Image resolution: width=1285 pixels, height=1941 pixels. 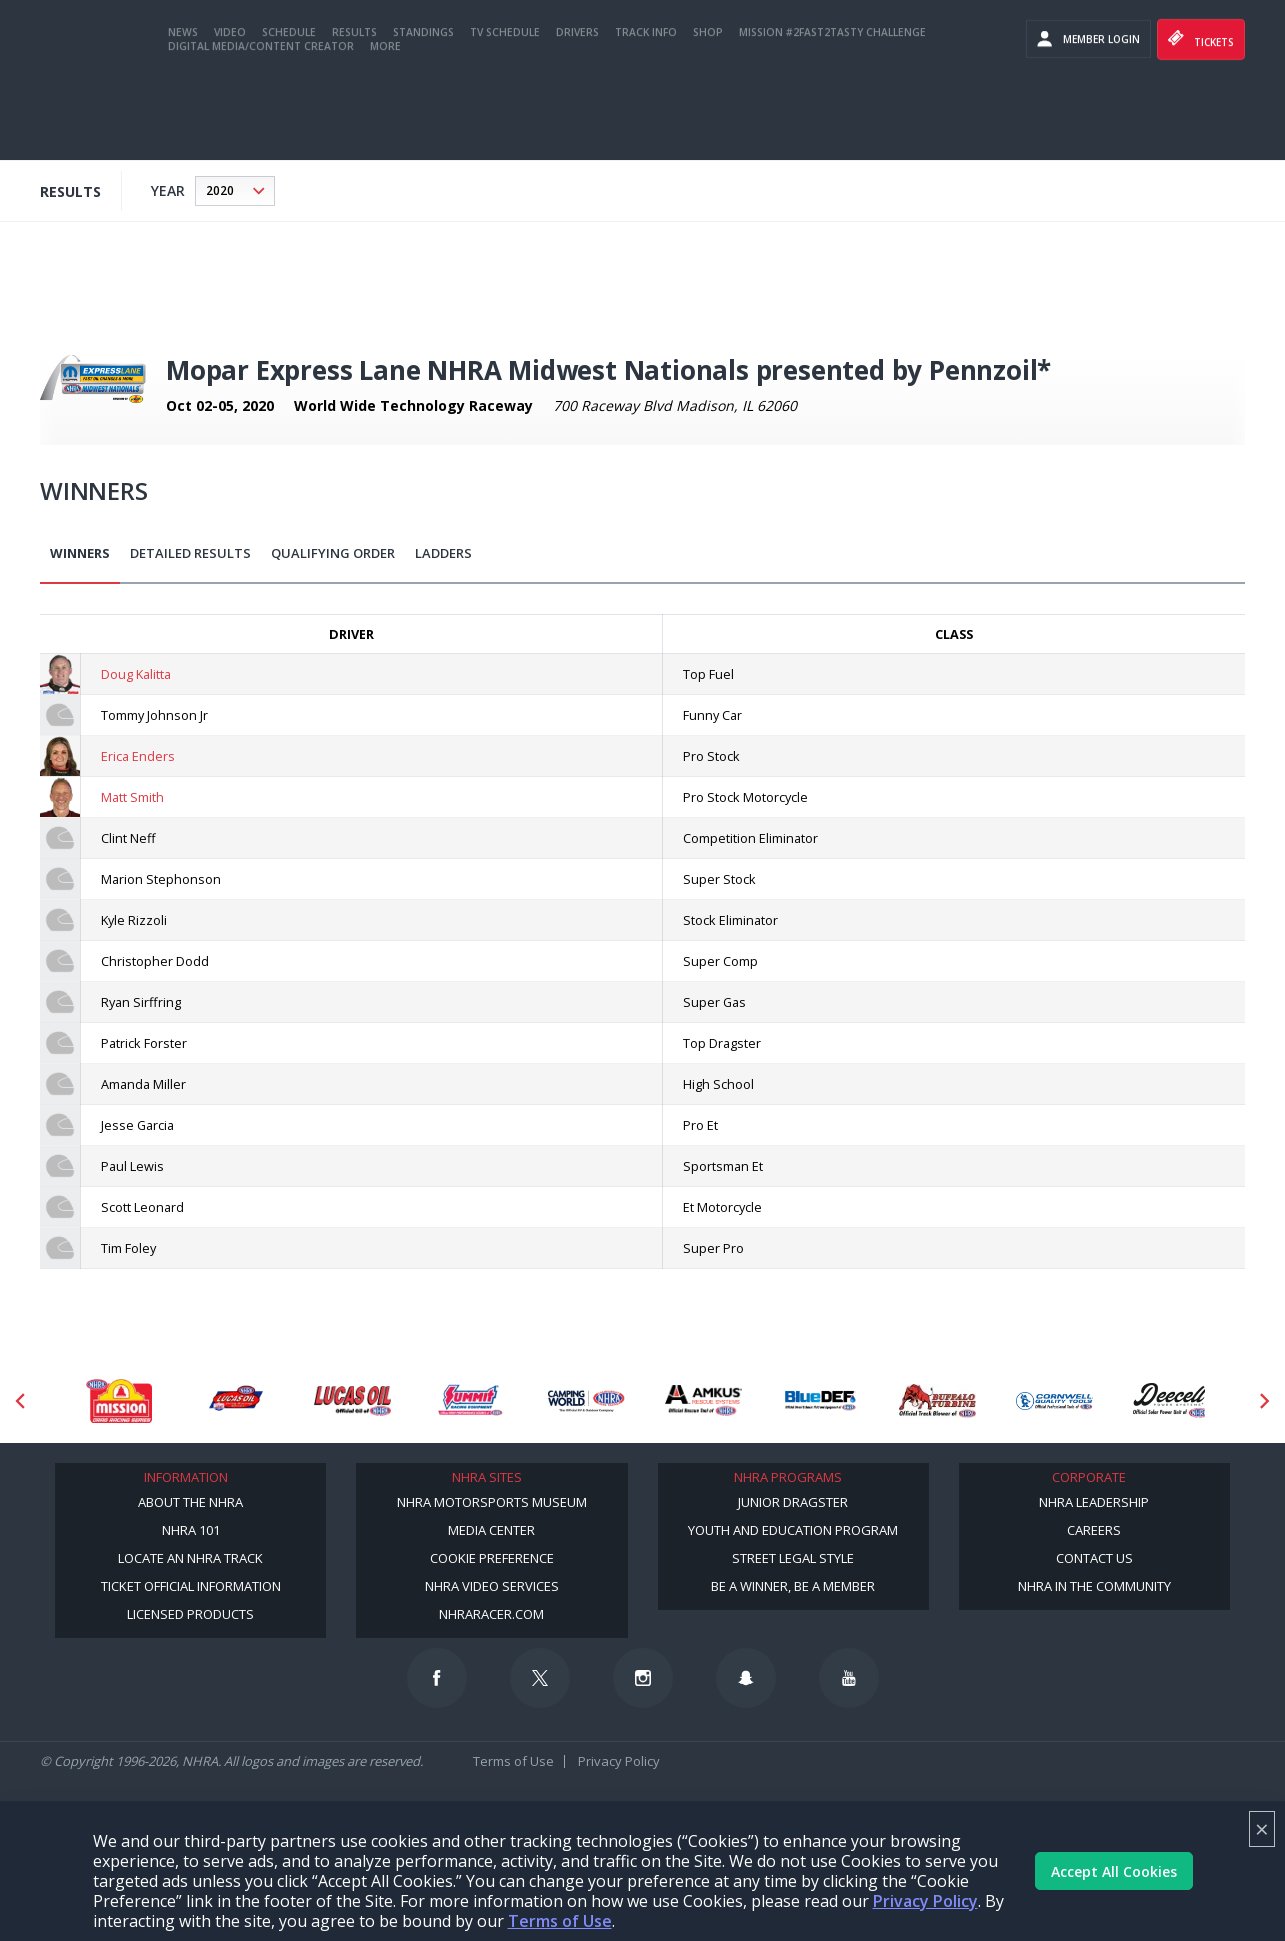 What do you see at coordinates (492, 1586) in the screenshot?
I see `NHRA Video Services` at bounding box center [492, 1586].